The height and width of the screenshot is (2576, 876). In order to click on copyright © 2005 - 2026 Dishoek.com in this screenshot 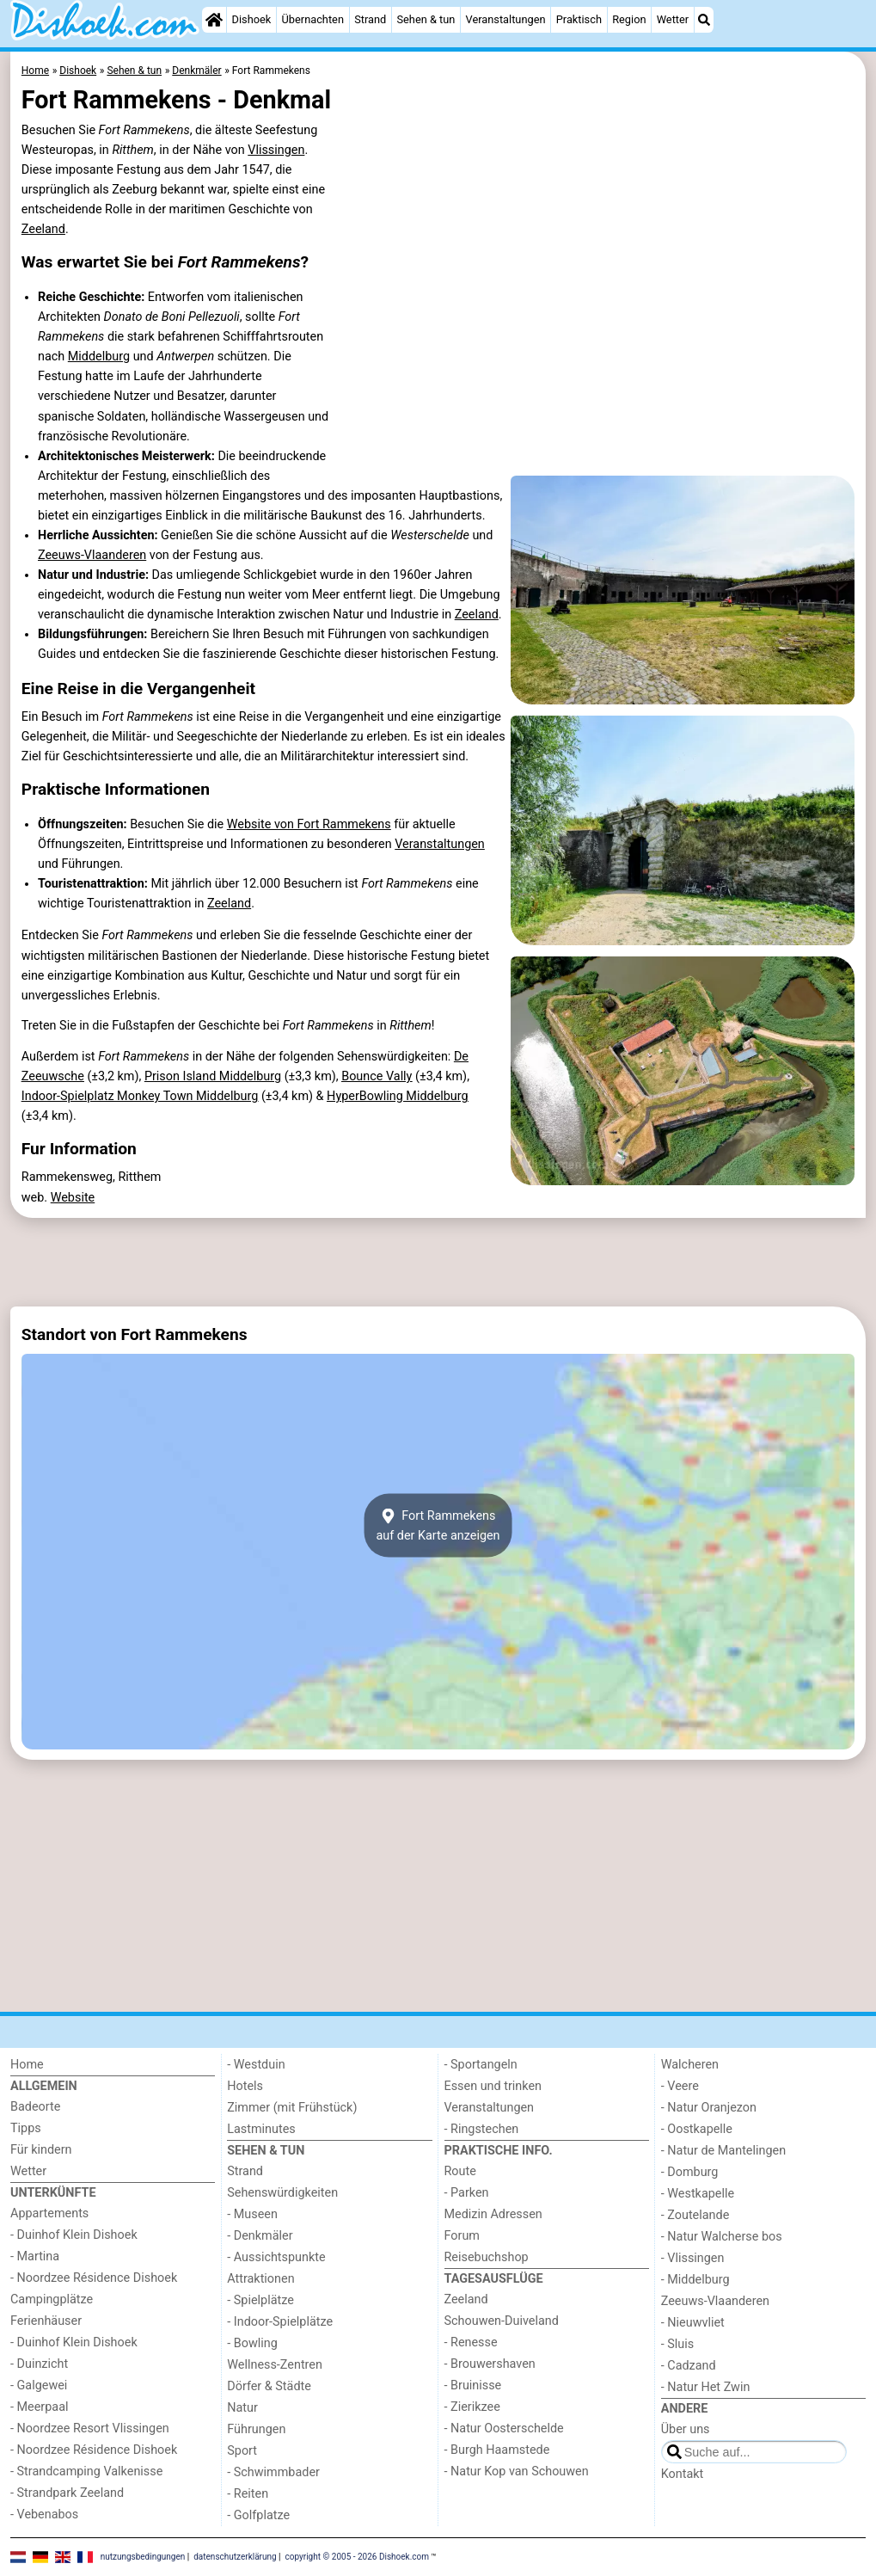, I will do `click(357, 2556)`.